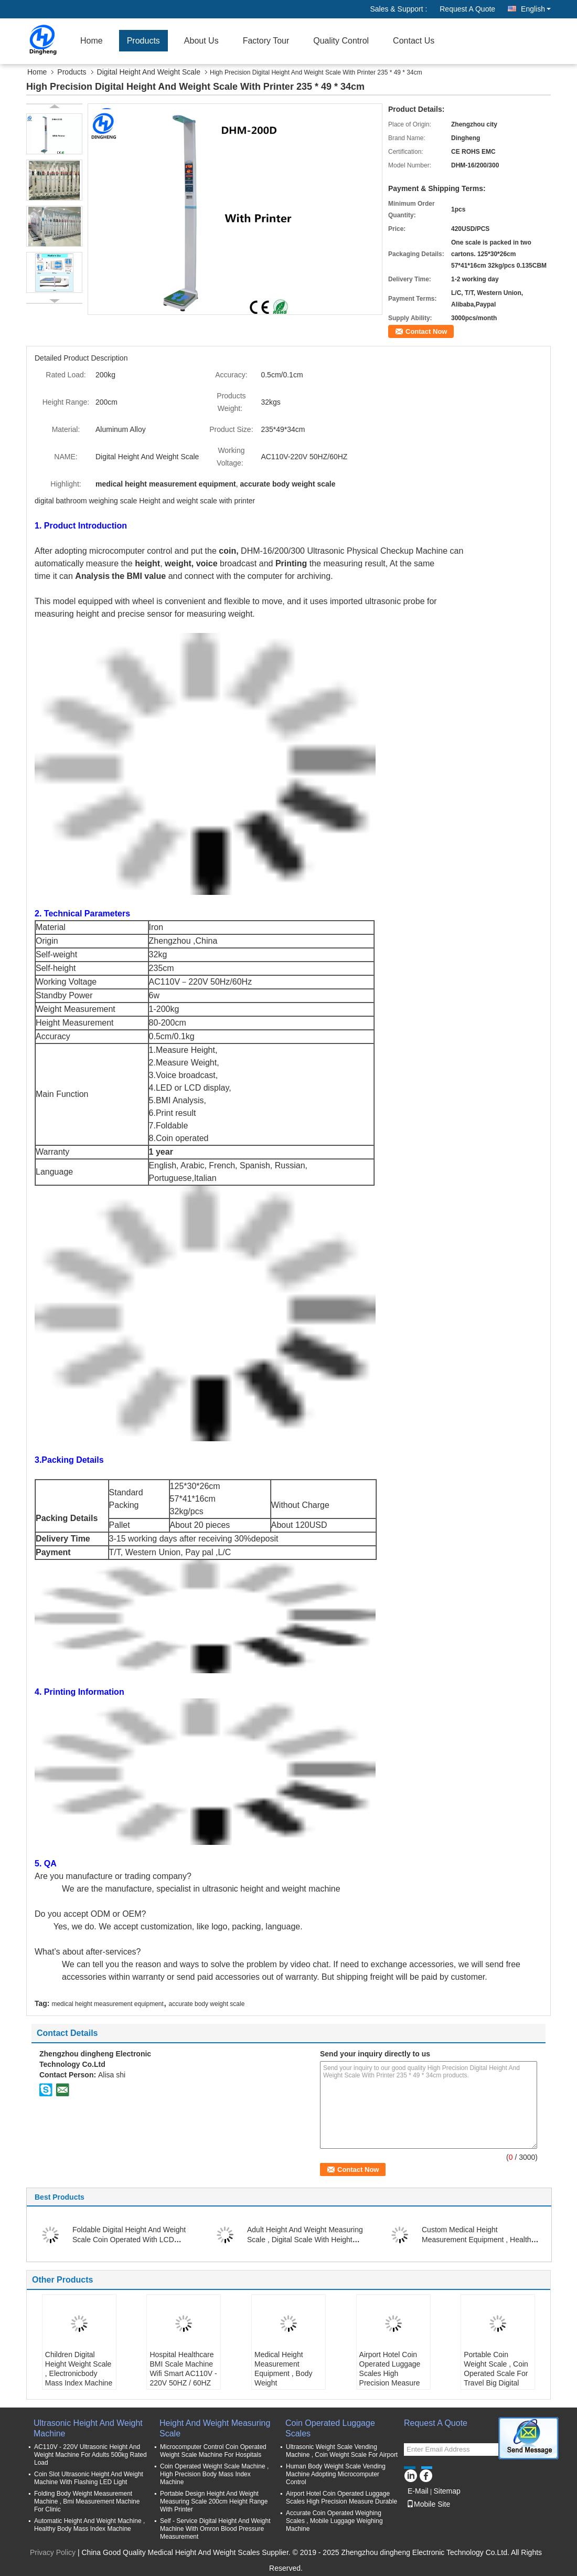 Image resolution: width=577 pixels, height=2576 pixels. What do you see at coordinates (213, 2450) in the screenshot?
I see `Microcomputer Control Coin Operated Weight Scale Machine For Hospitals` at bounding box center [213, 2450].